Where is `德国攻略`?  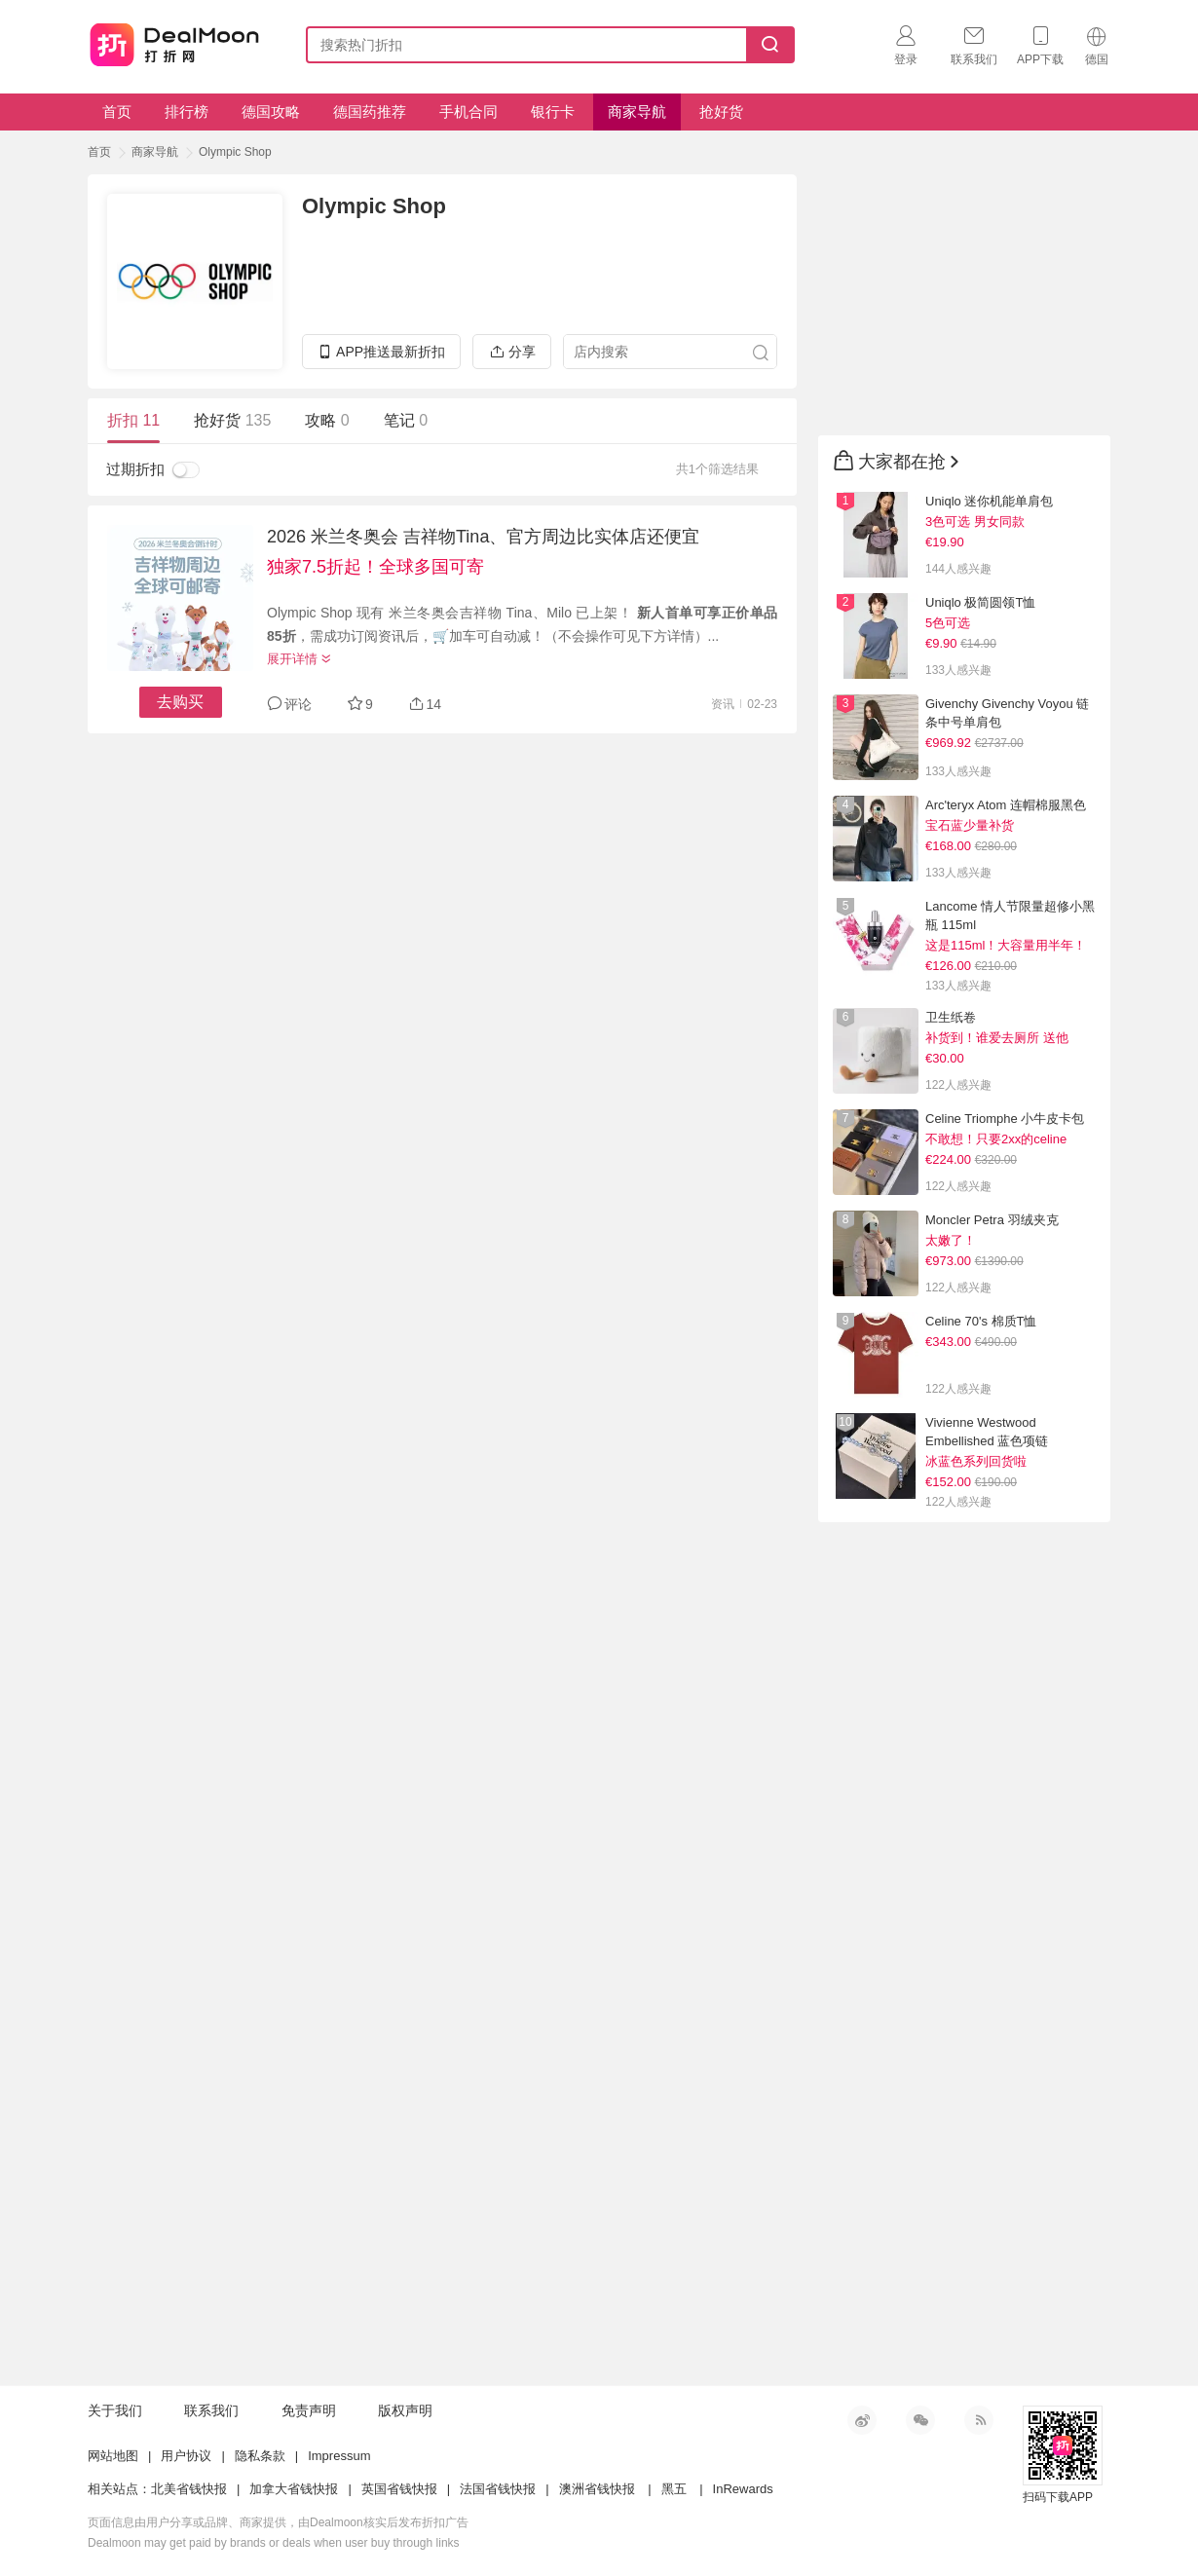
德国攻略 is located at coordinates (271, 111).